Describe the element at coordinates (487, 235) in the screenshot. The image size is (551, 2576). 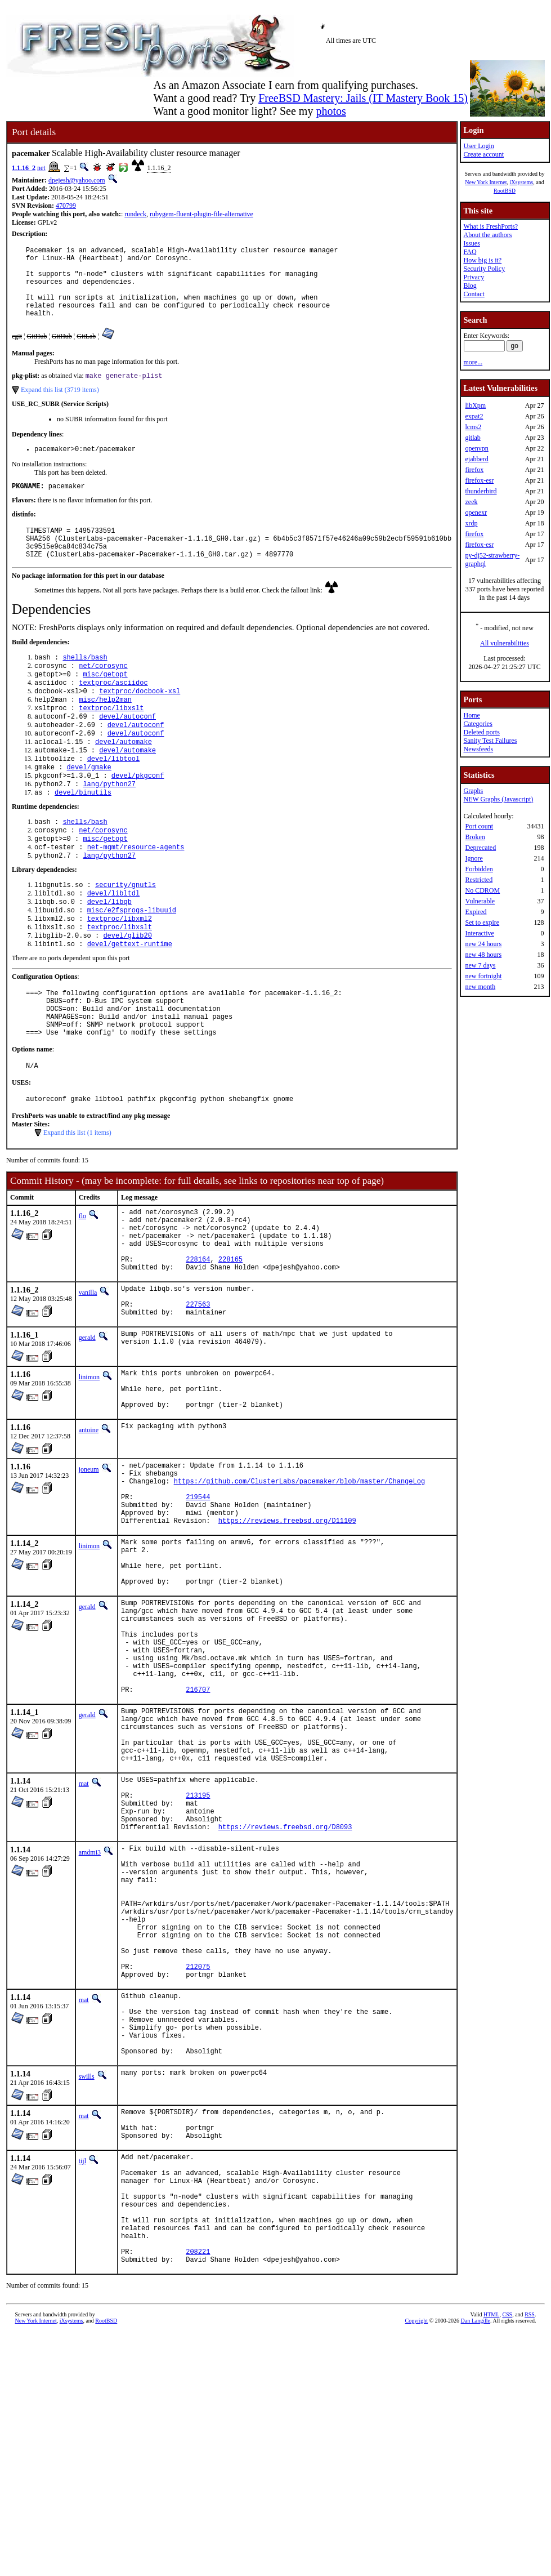
I see `About the authors` at that location.